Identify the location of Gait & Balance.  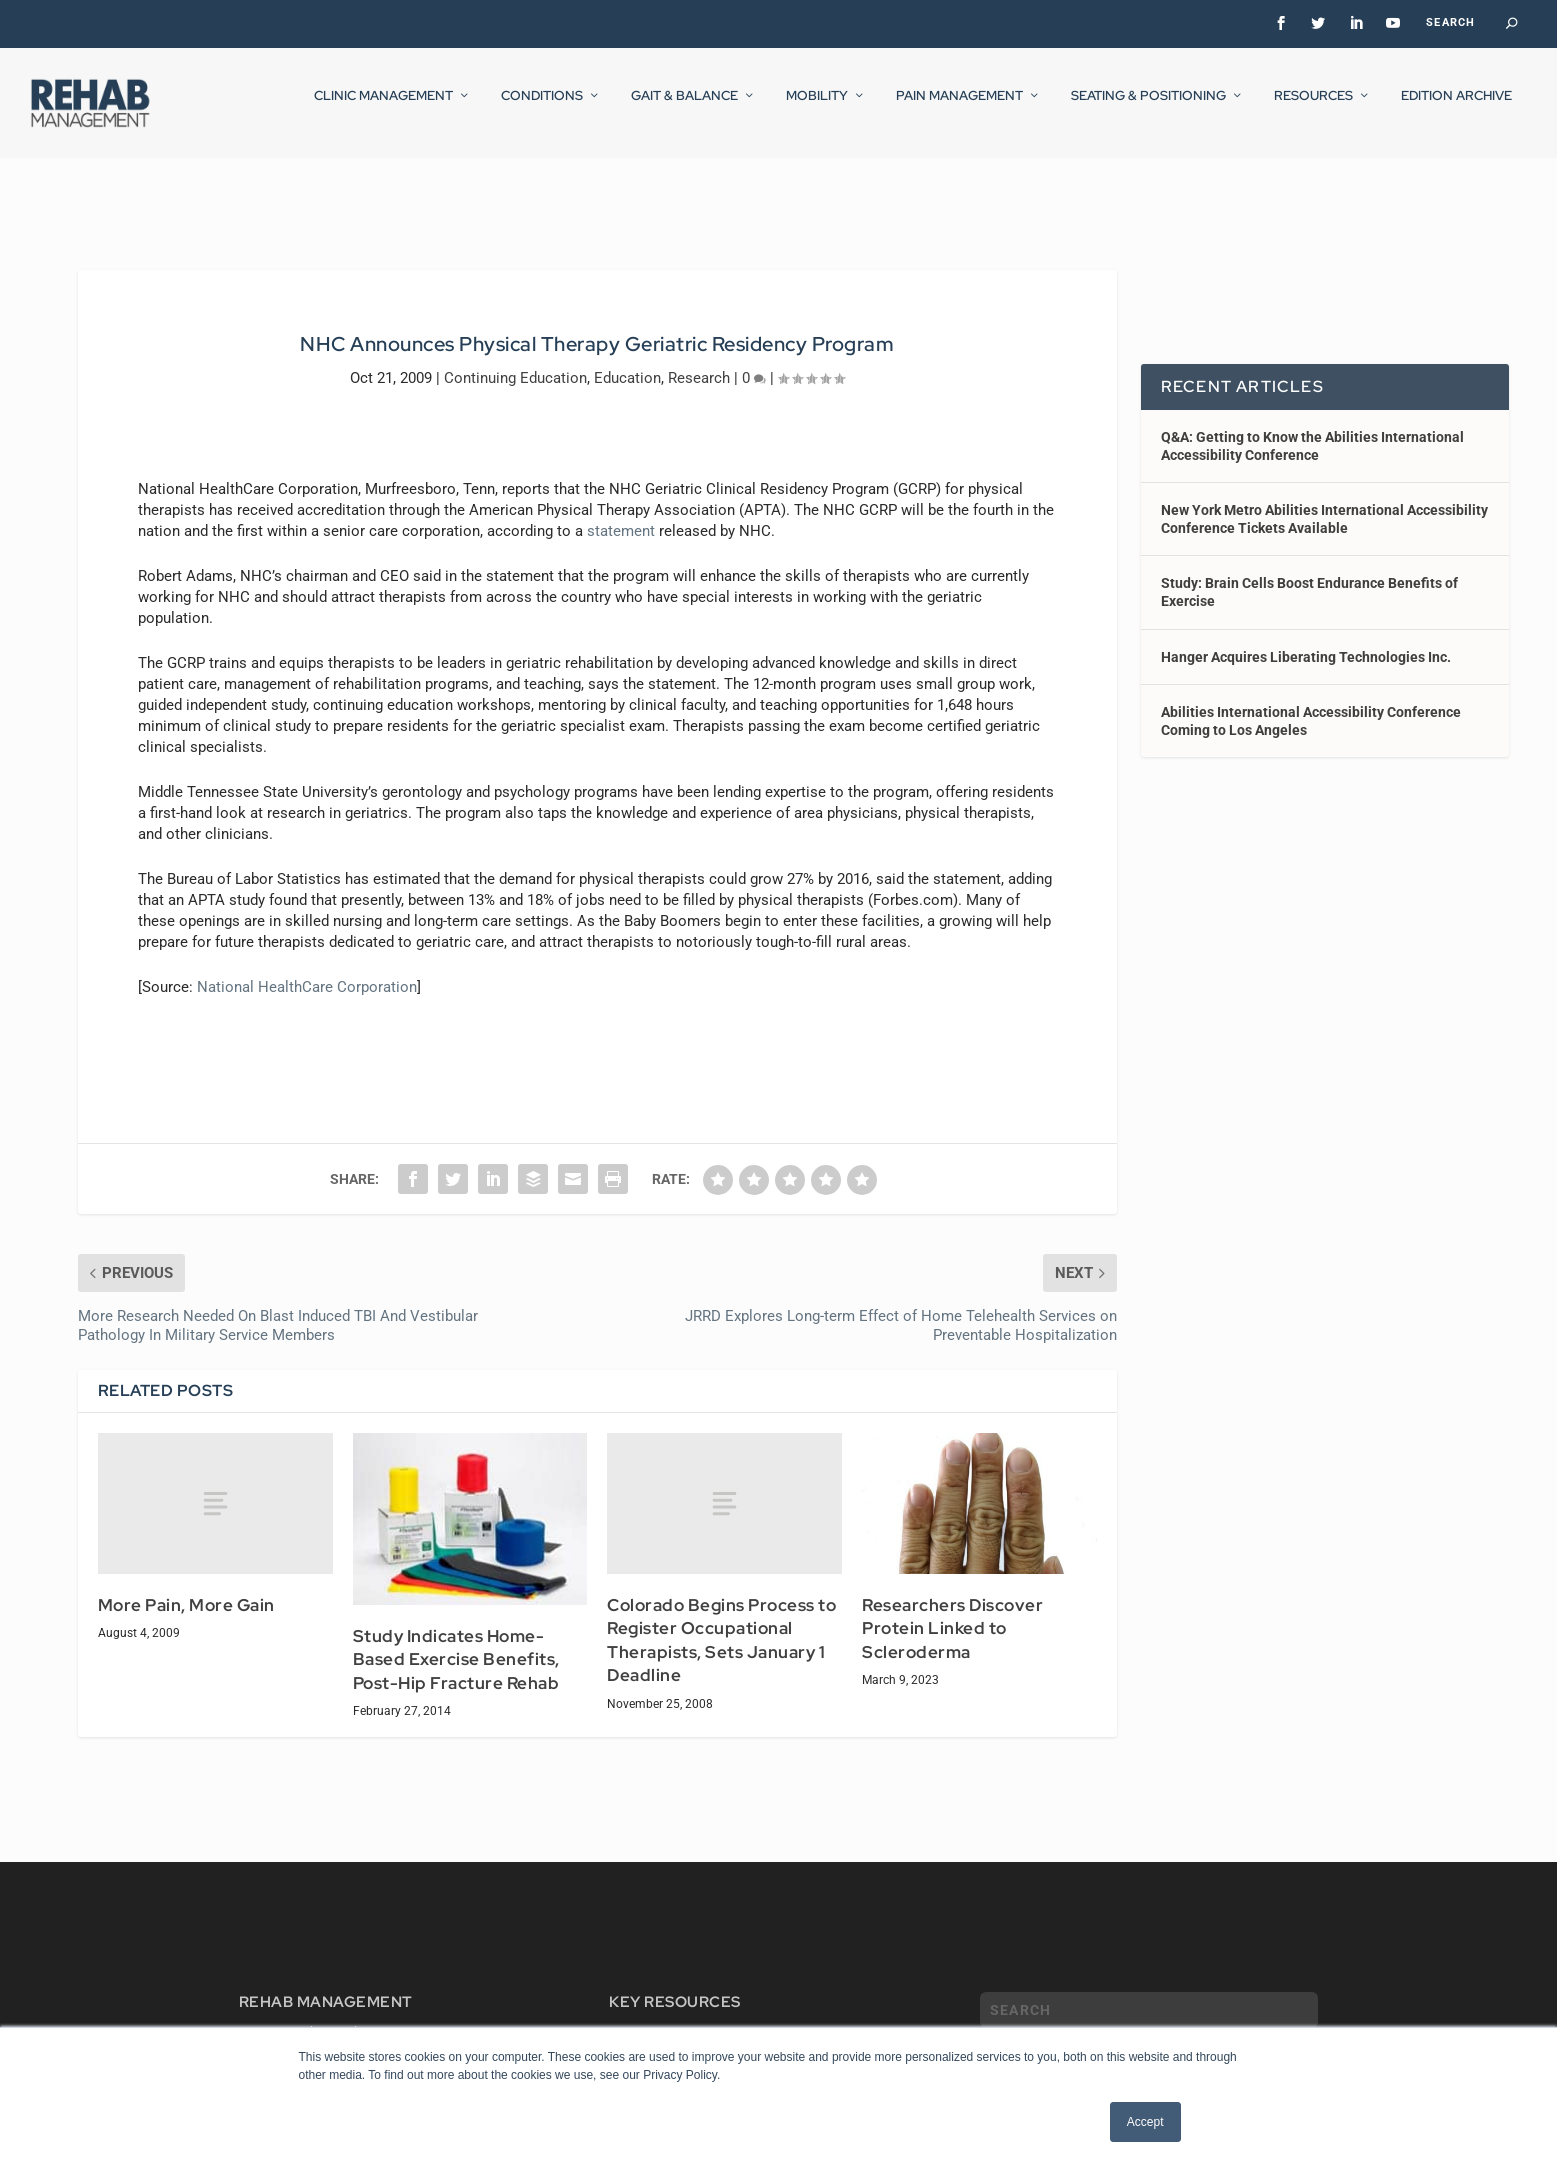
(684, 109).